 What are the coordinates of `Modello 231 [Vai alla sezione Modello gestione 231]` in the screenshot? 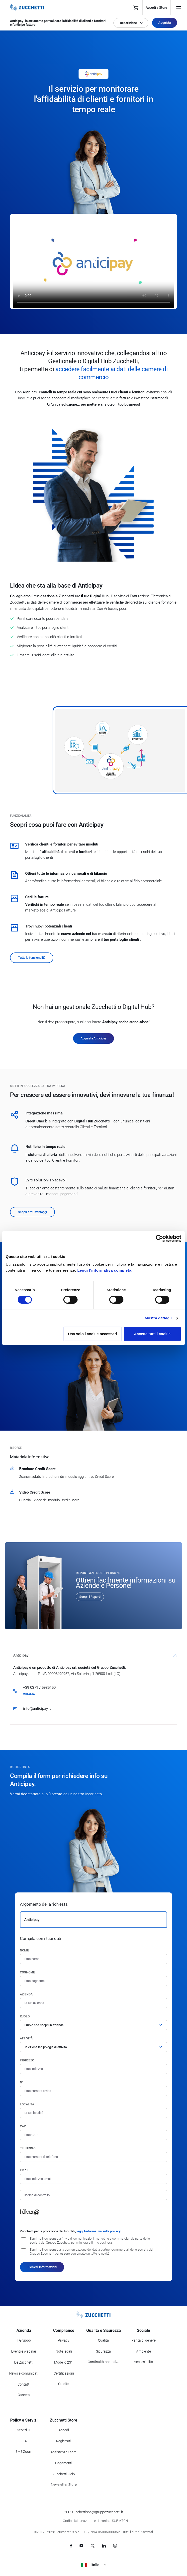 It's located at (63, 2362).